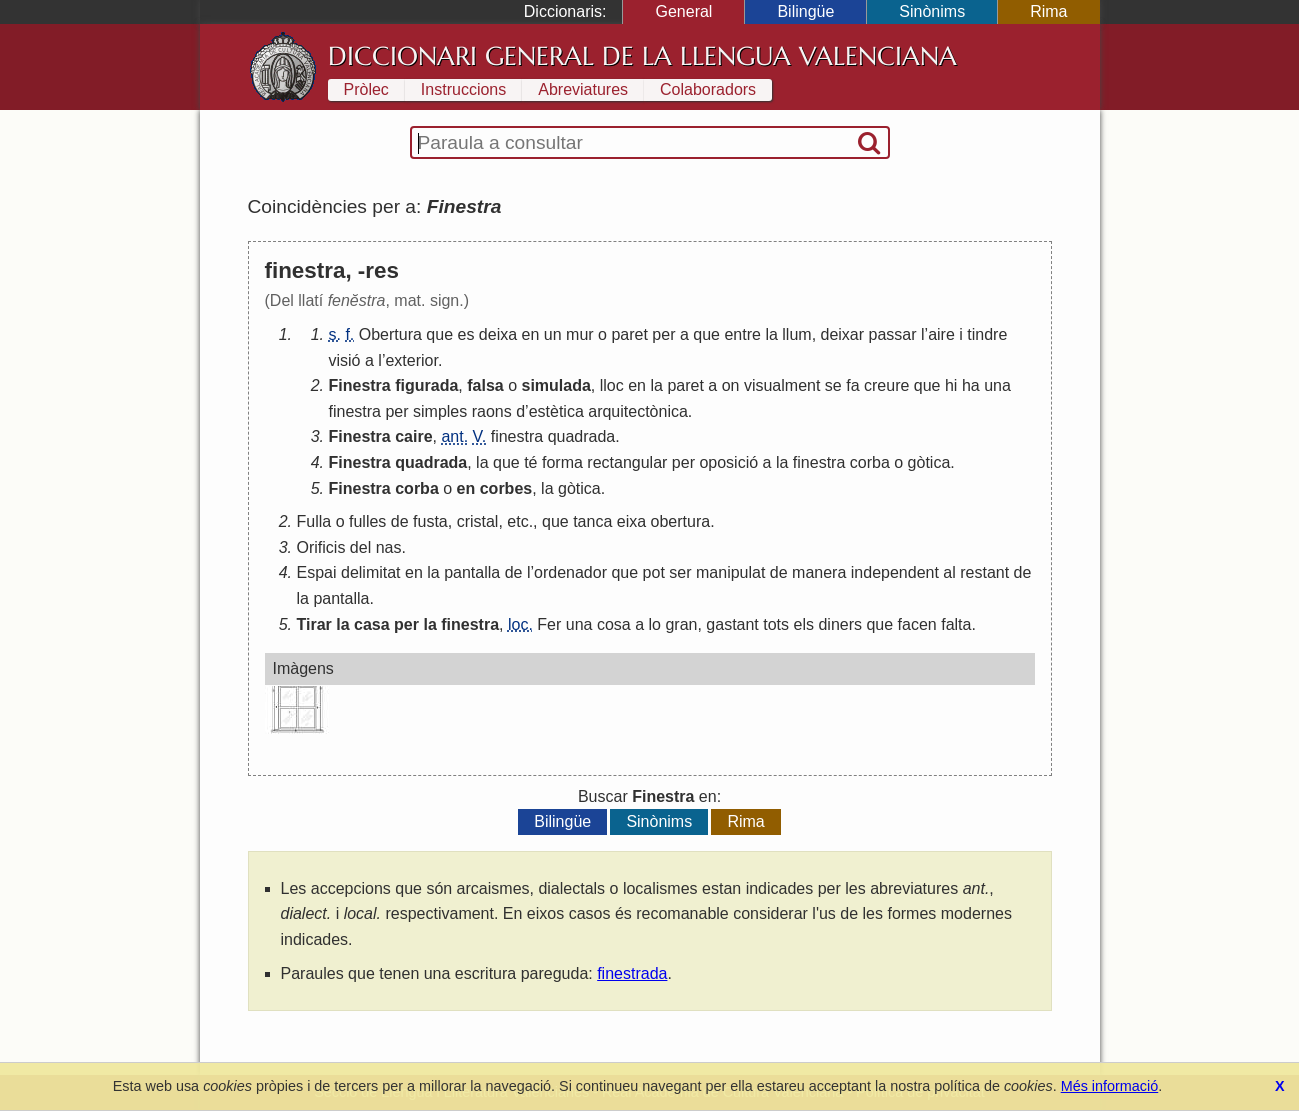 This screenshot has width=1299, height=1111. I want to click on oposició, so click(728, 462).